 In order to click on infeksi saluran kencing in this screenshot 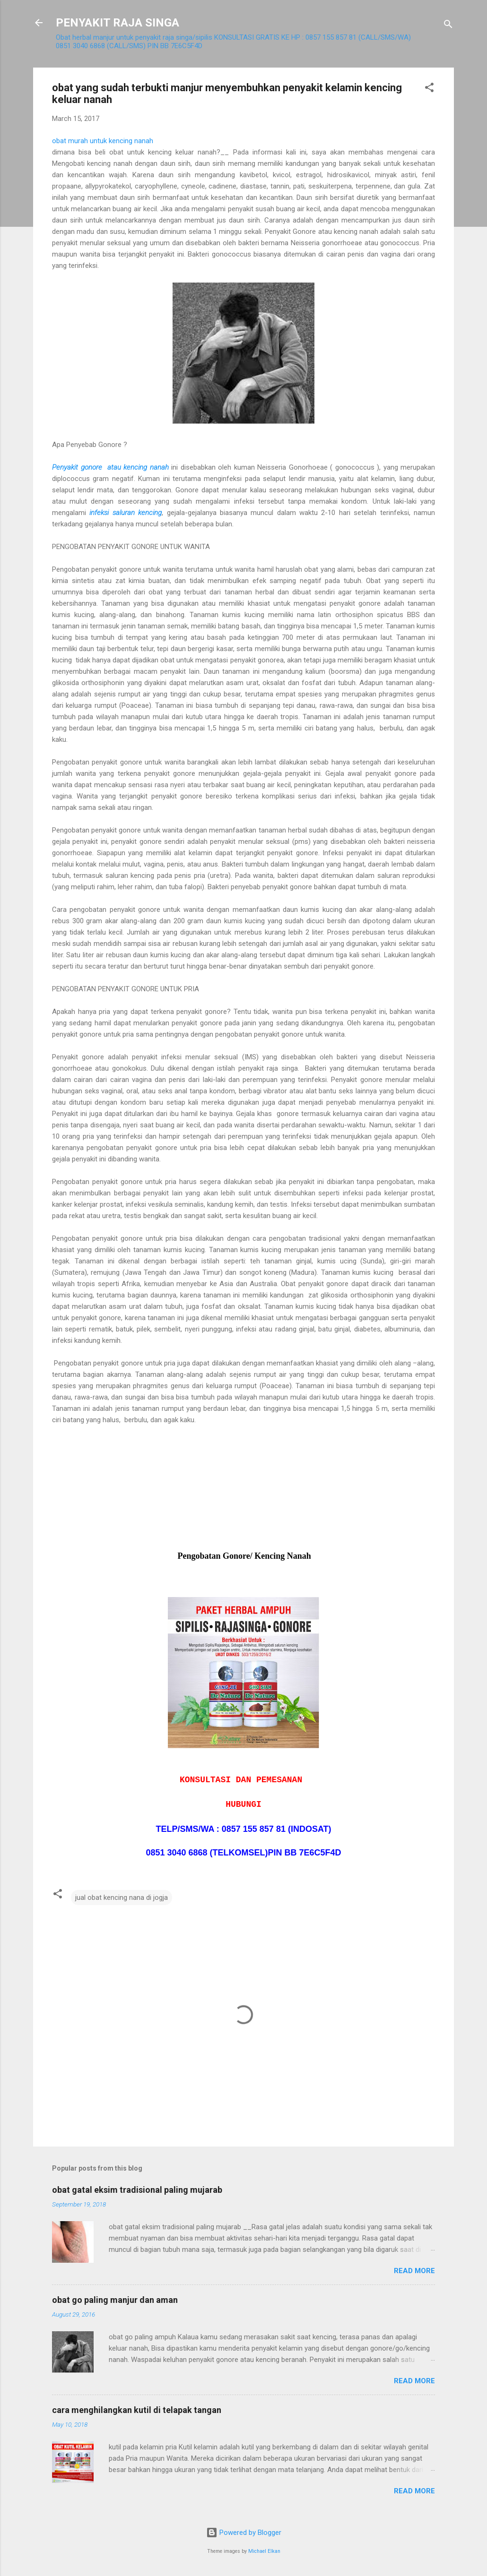, I will do `click(125, 512)`.